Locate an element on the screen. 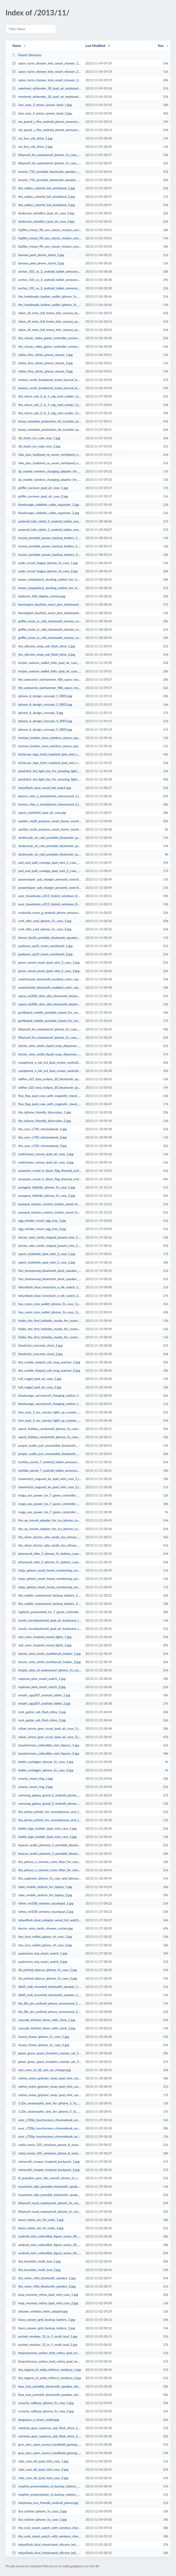 The width and height of the screenshot is (176, 2576). newtrent_airbender_20_ipad_air_keyboard_case_1.jpg is located at coordinates (46, 88).